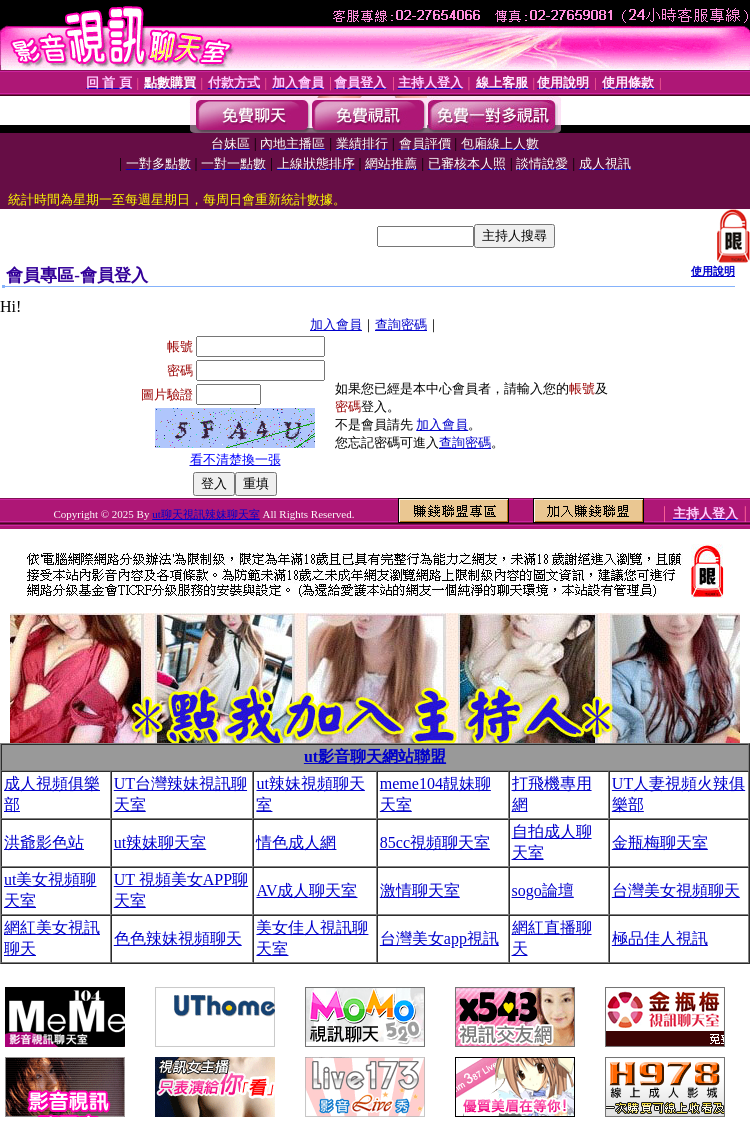  What do you see at coordinates (296, 842) in the screenshot?
I see `情色成人網` at bounding box center [296, 842].